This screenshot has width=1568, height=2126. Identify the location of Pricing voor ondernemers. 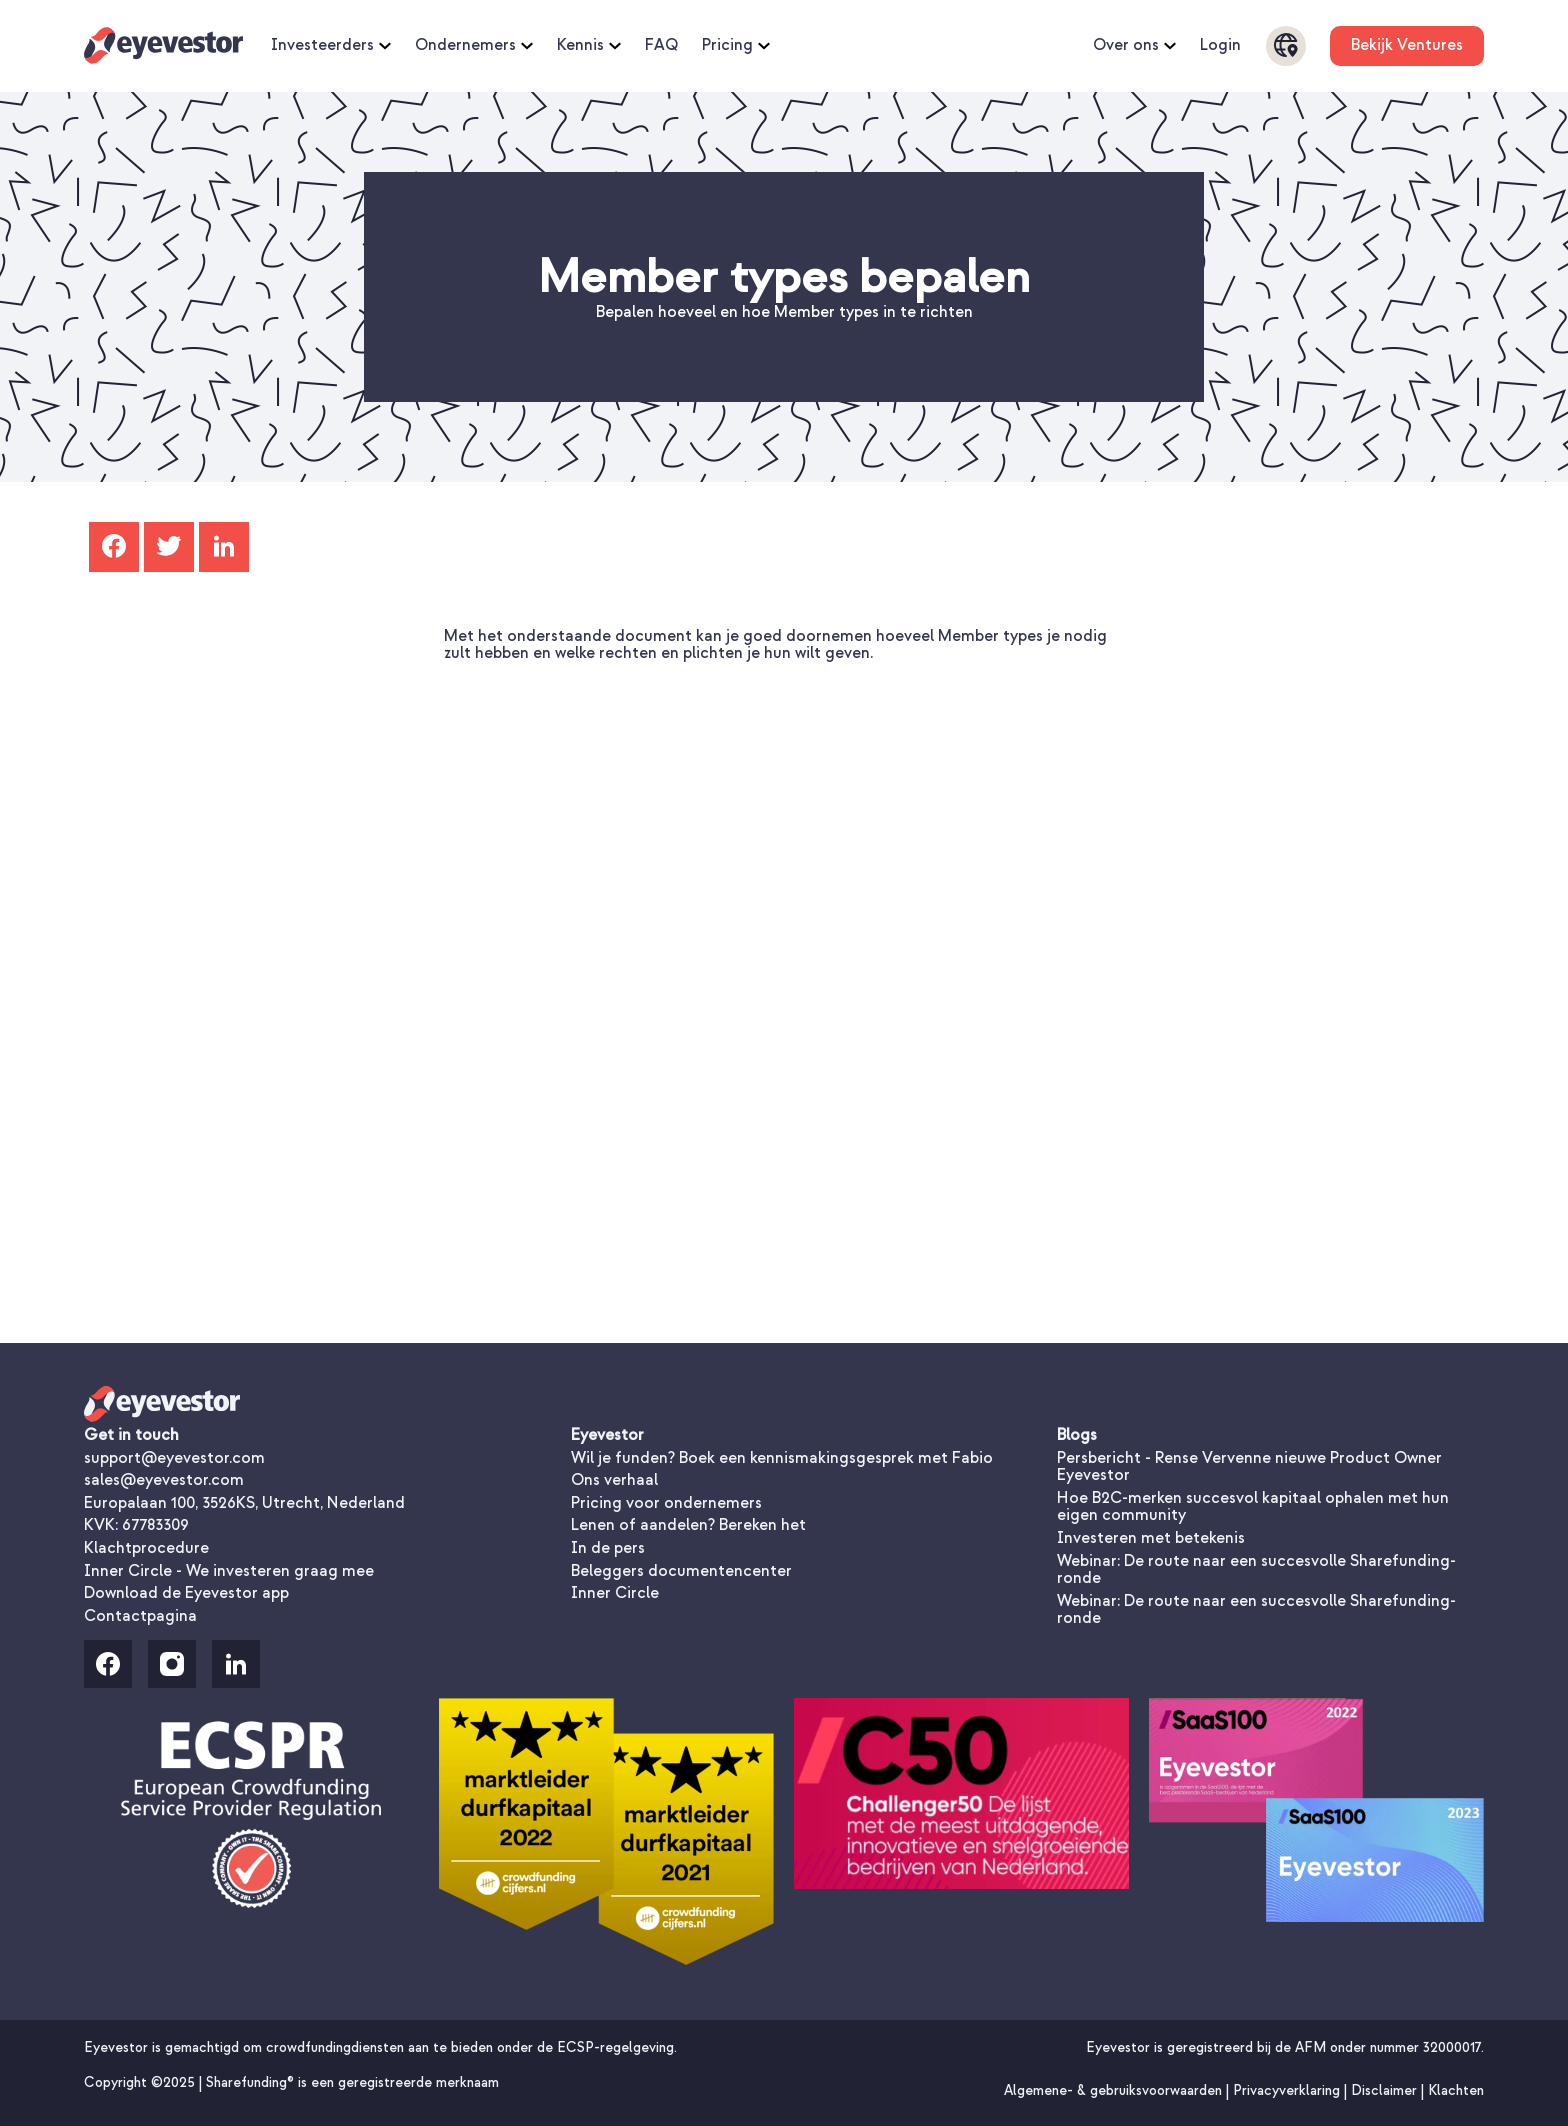
(666, 1503).